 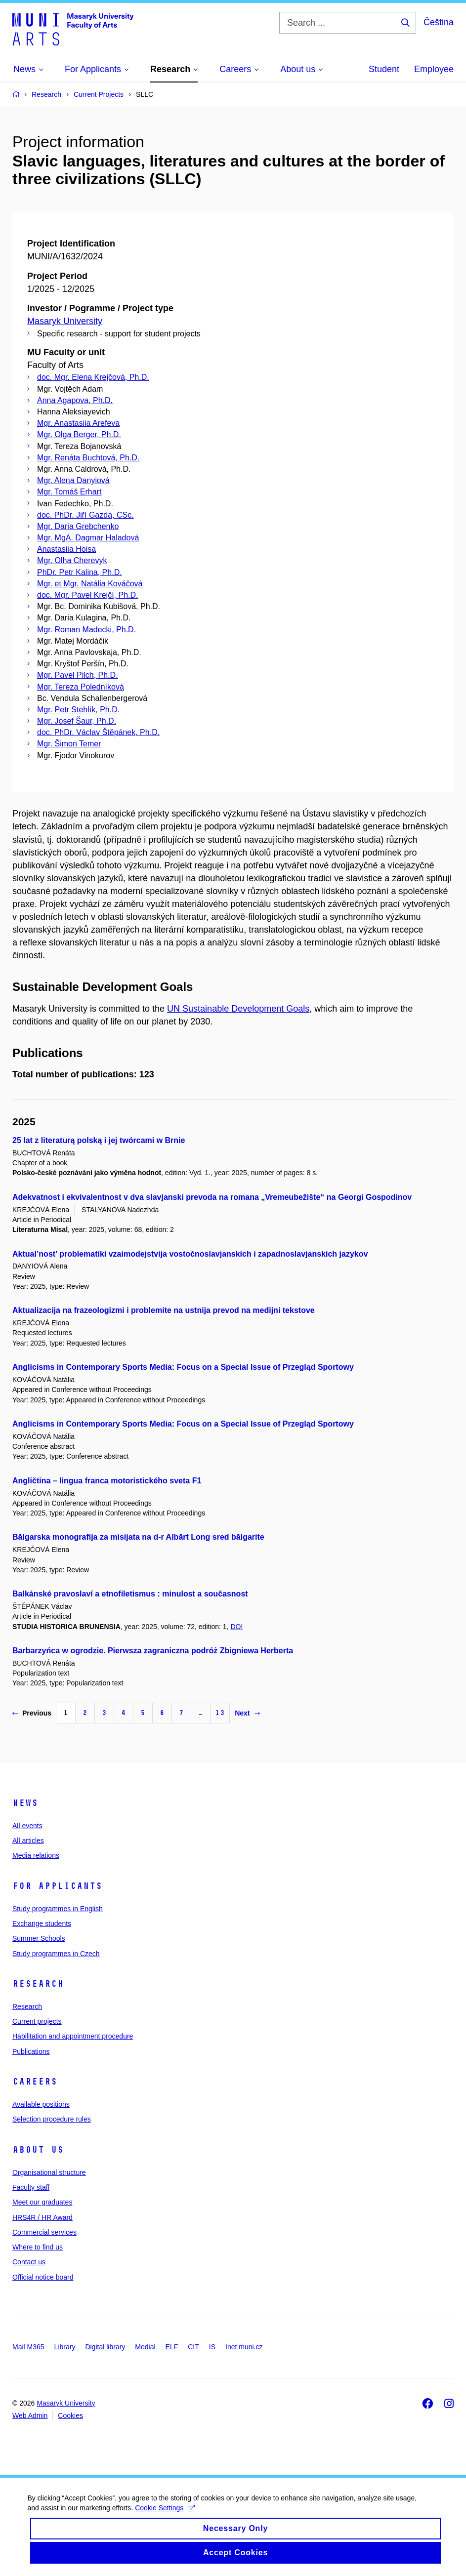 I want to click on Mgr. Renáta Buchtová, Ph.D., so click(x=88, y=457).